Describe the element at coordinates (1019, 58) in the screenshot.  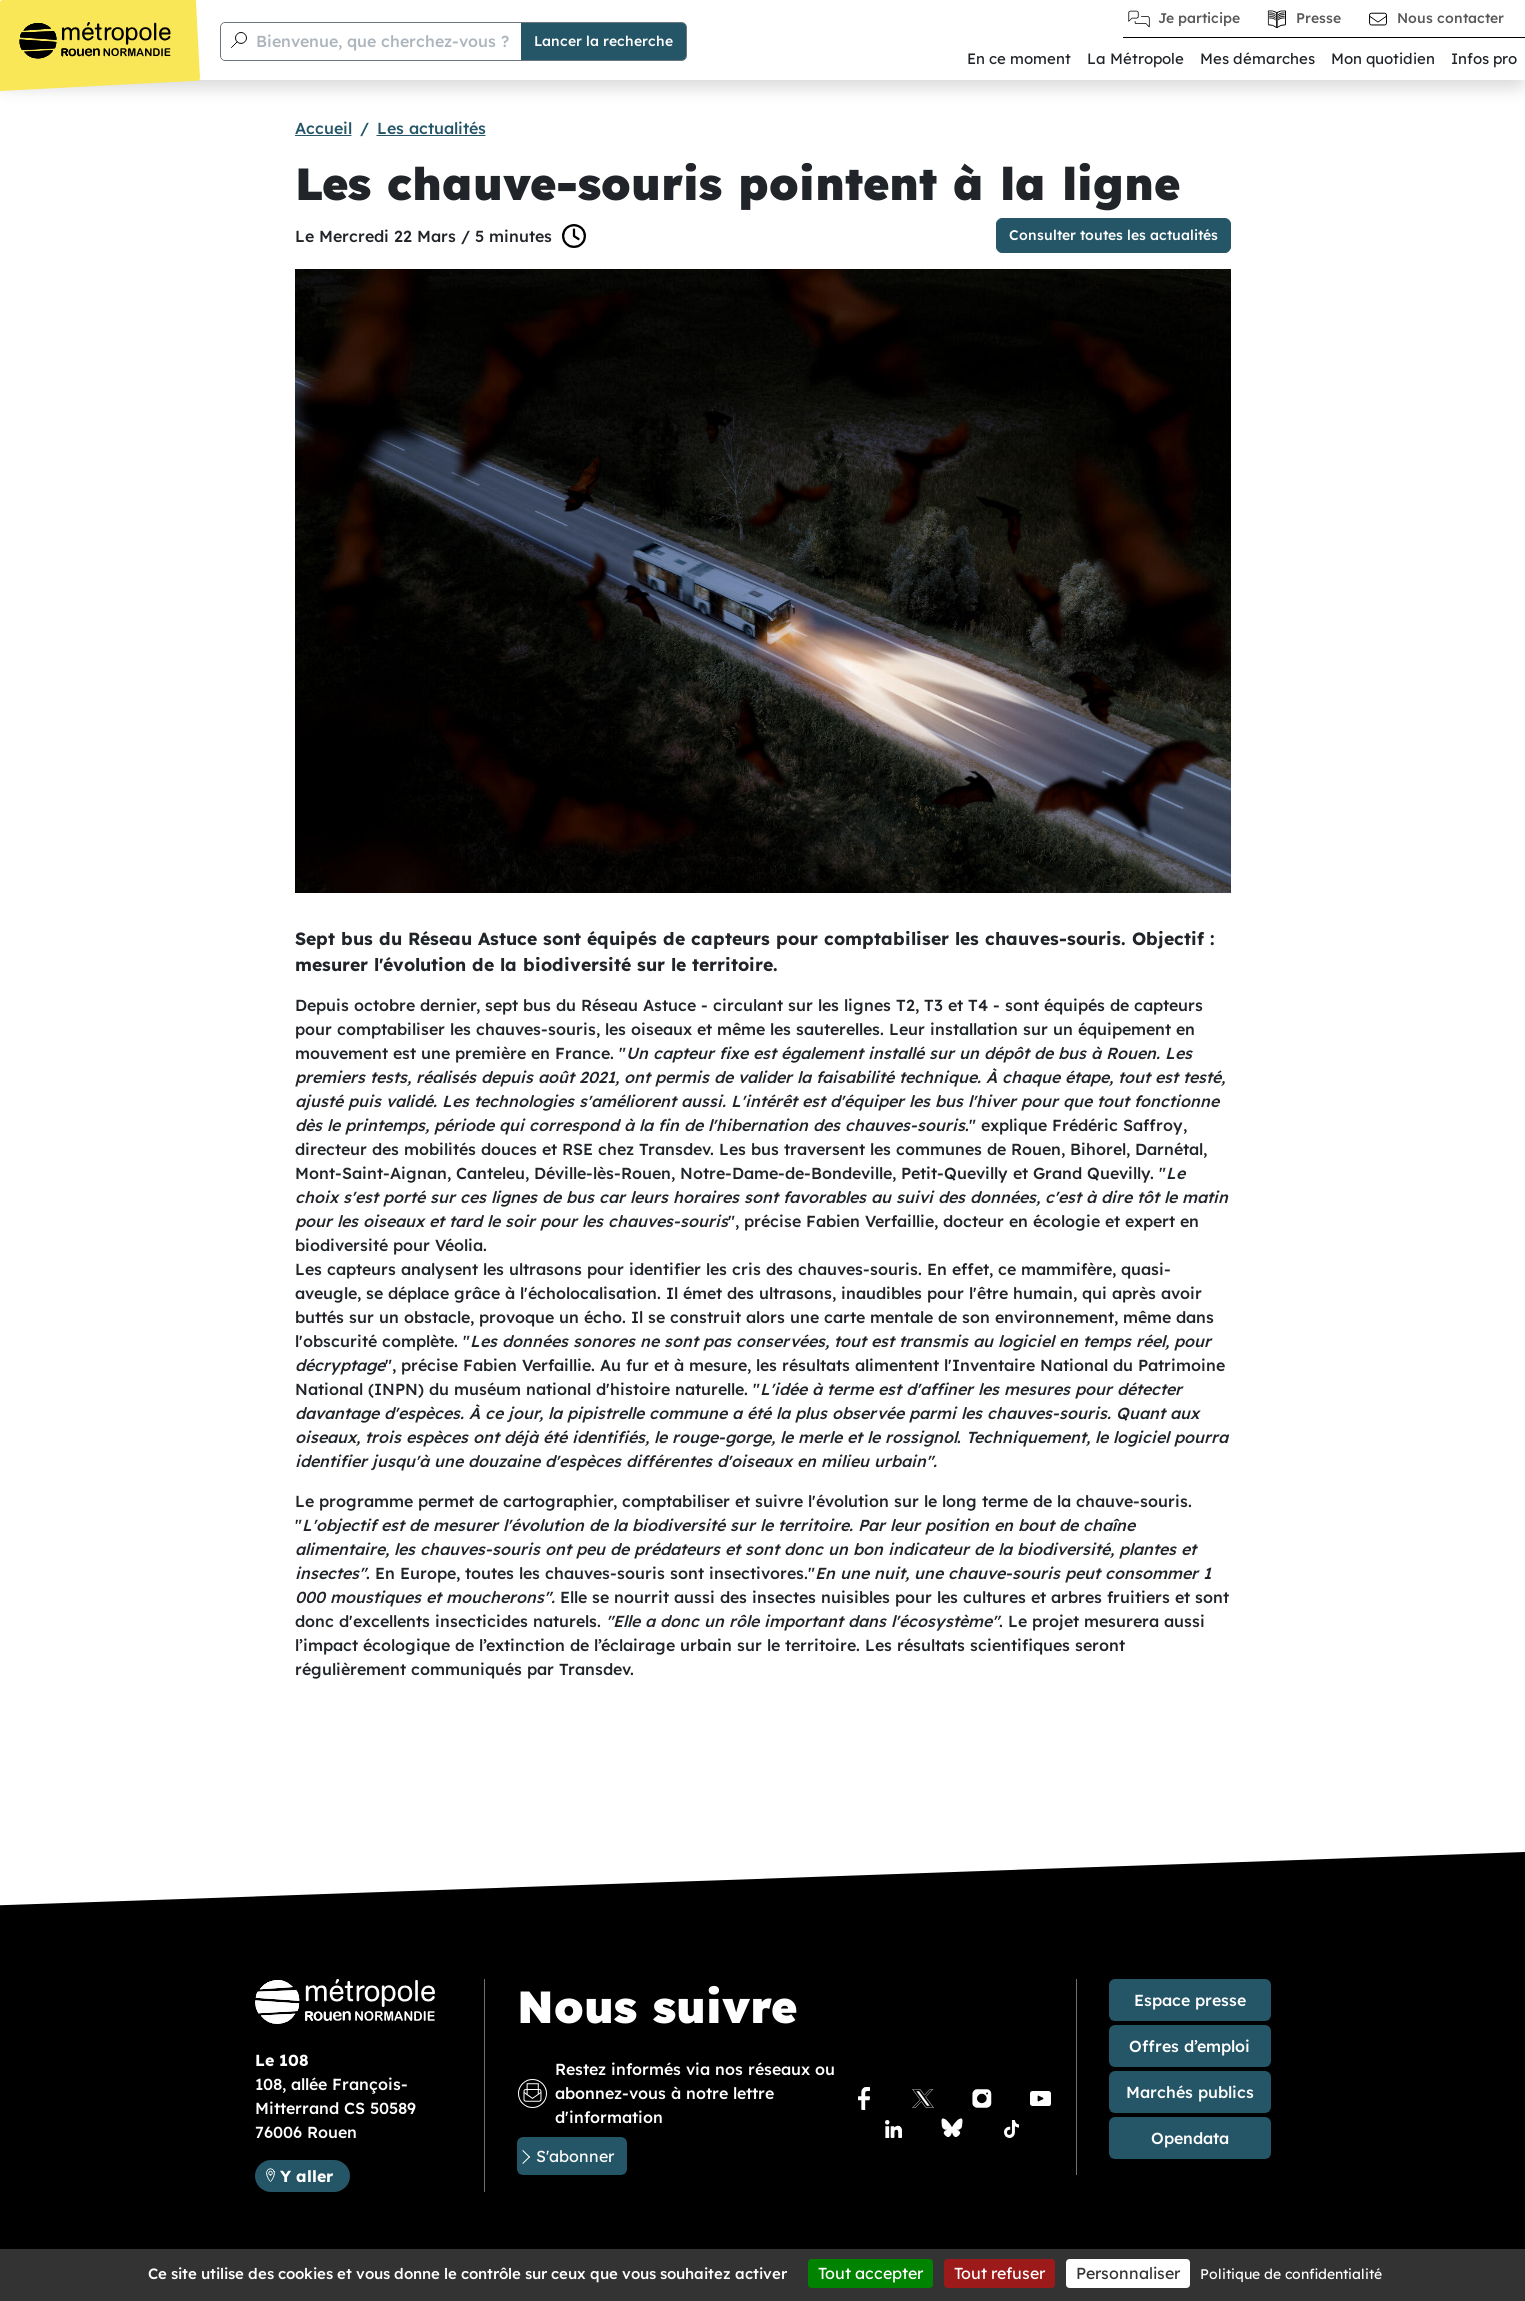
I see `En ce moment [button]` at that location.